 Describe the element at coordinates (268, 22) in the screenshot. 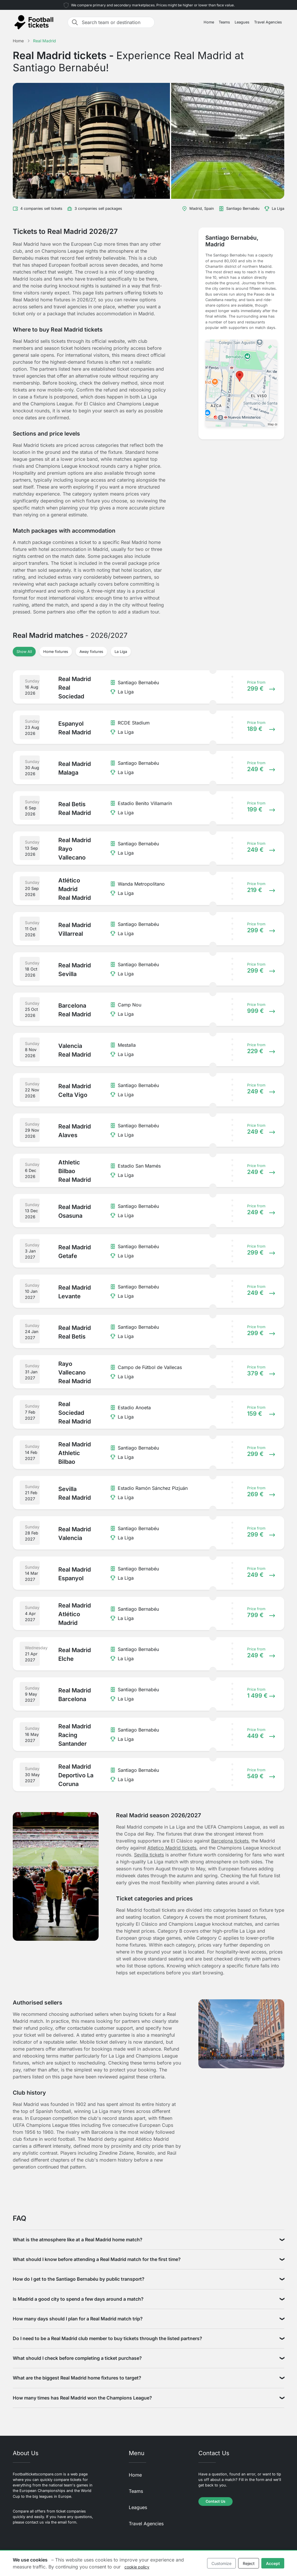

I see `Travel Agencies` at that location.